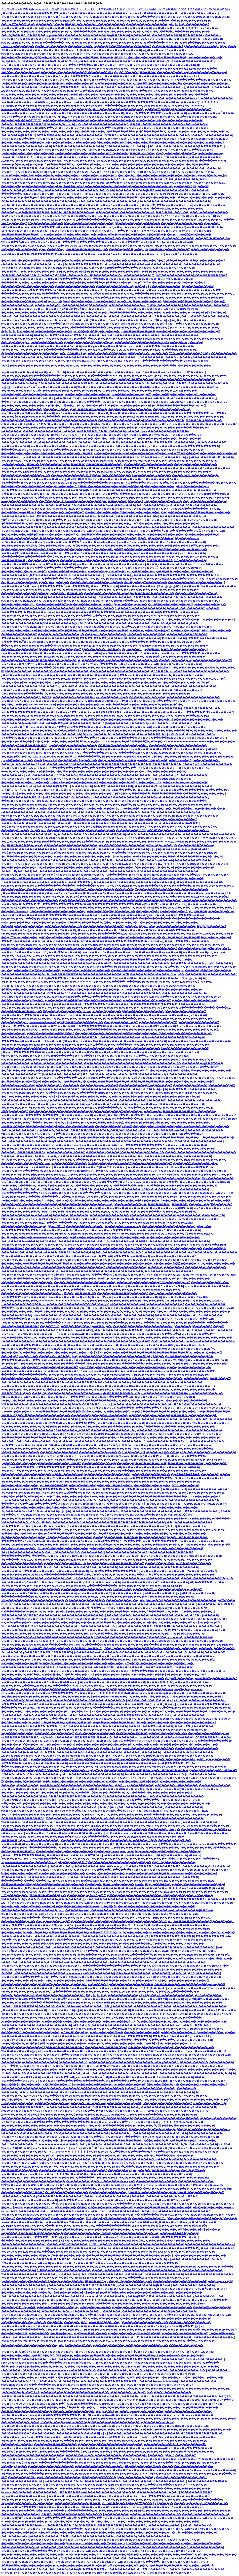 The width and height of the screenshot is (239, 2576). What do you see at coordinates (48, 1895) in the screenshot?
I see `99������Ʒ��Ƶ�þþþ�` at bounding box center [48, 1895].